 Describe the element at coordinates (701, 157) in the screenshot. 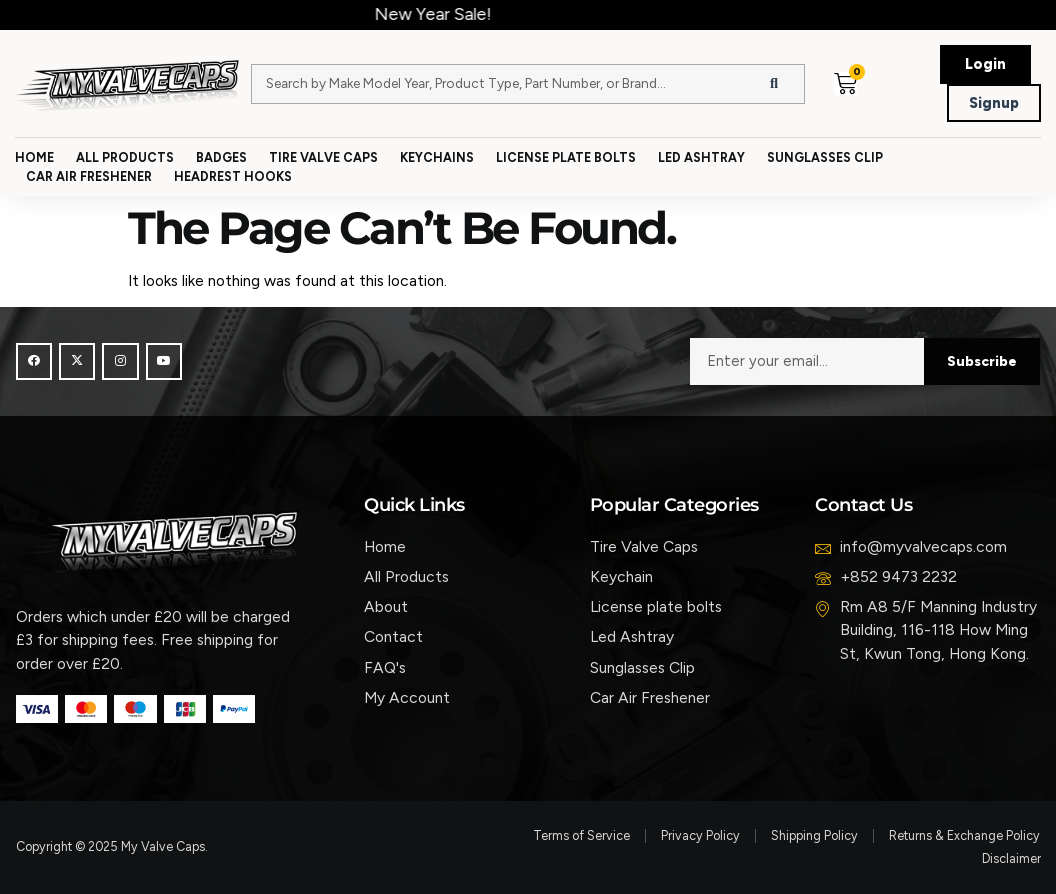

I see `Led Ashtray` at that location.